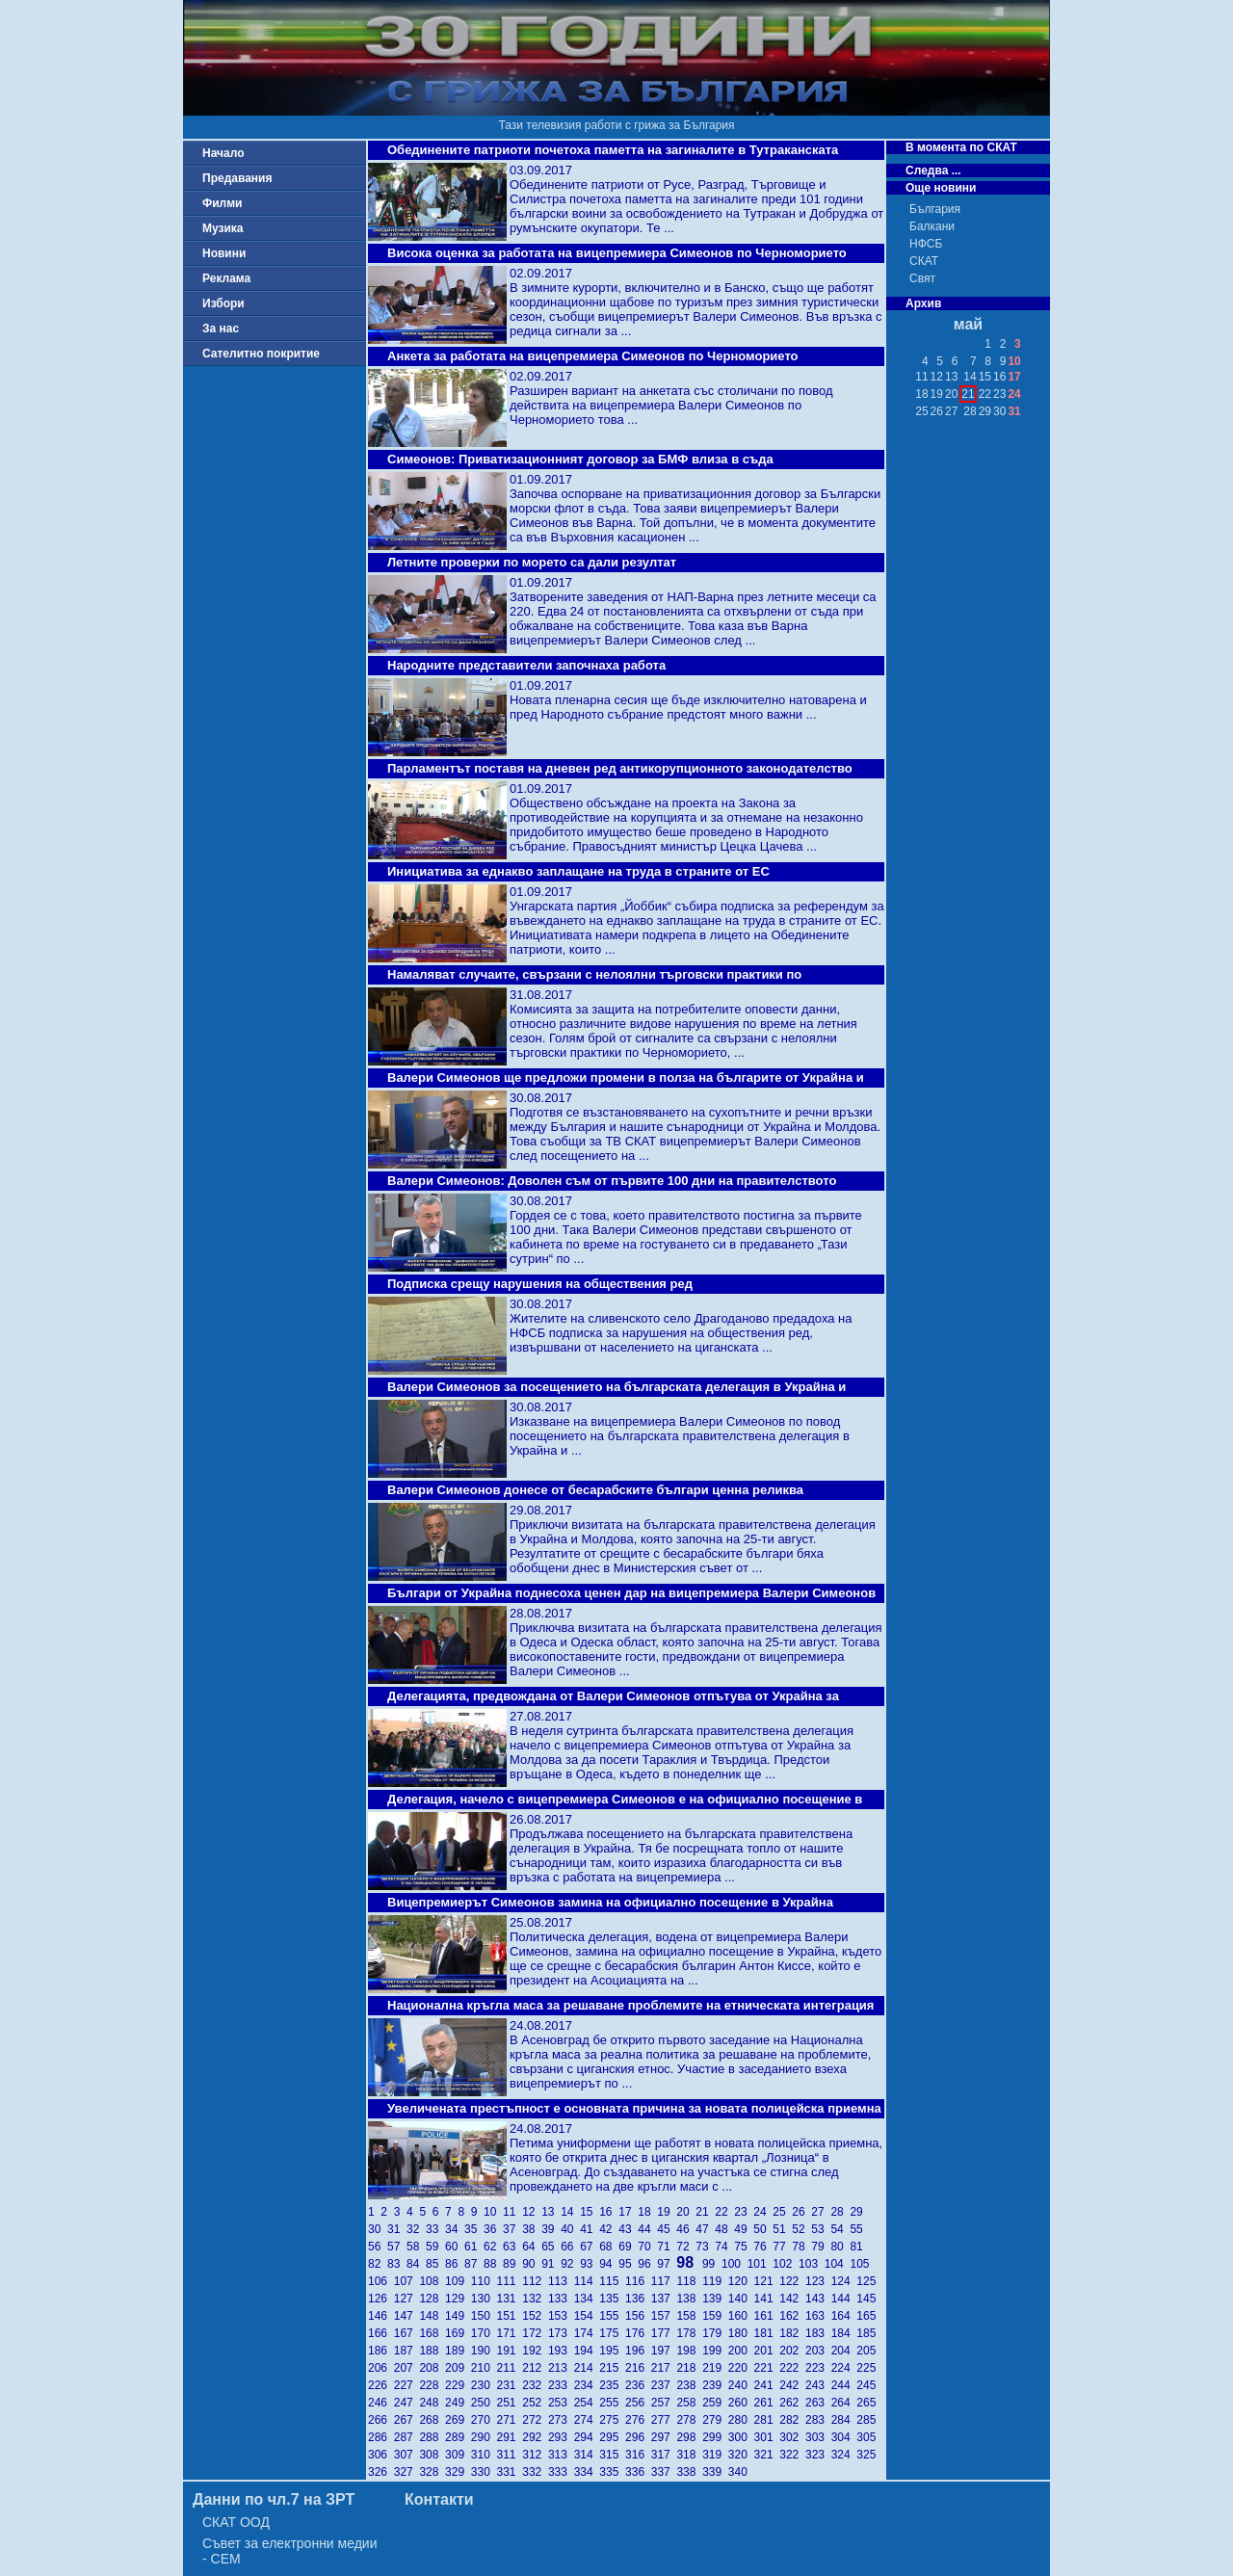 This screenshot has width=1233, height=2576. I want to click on 69, so click(628, 2246).